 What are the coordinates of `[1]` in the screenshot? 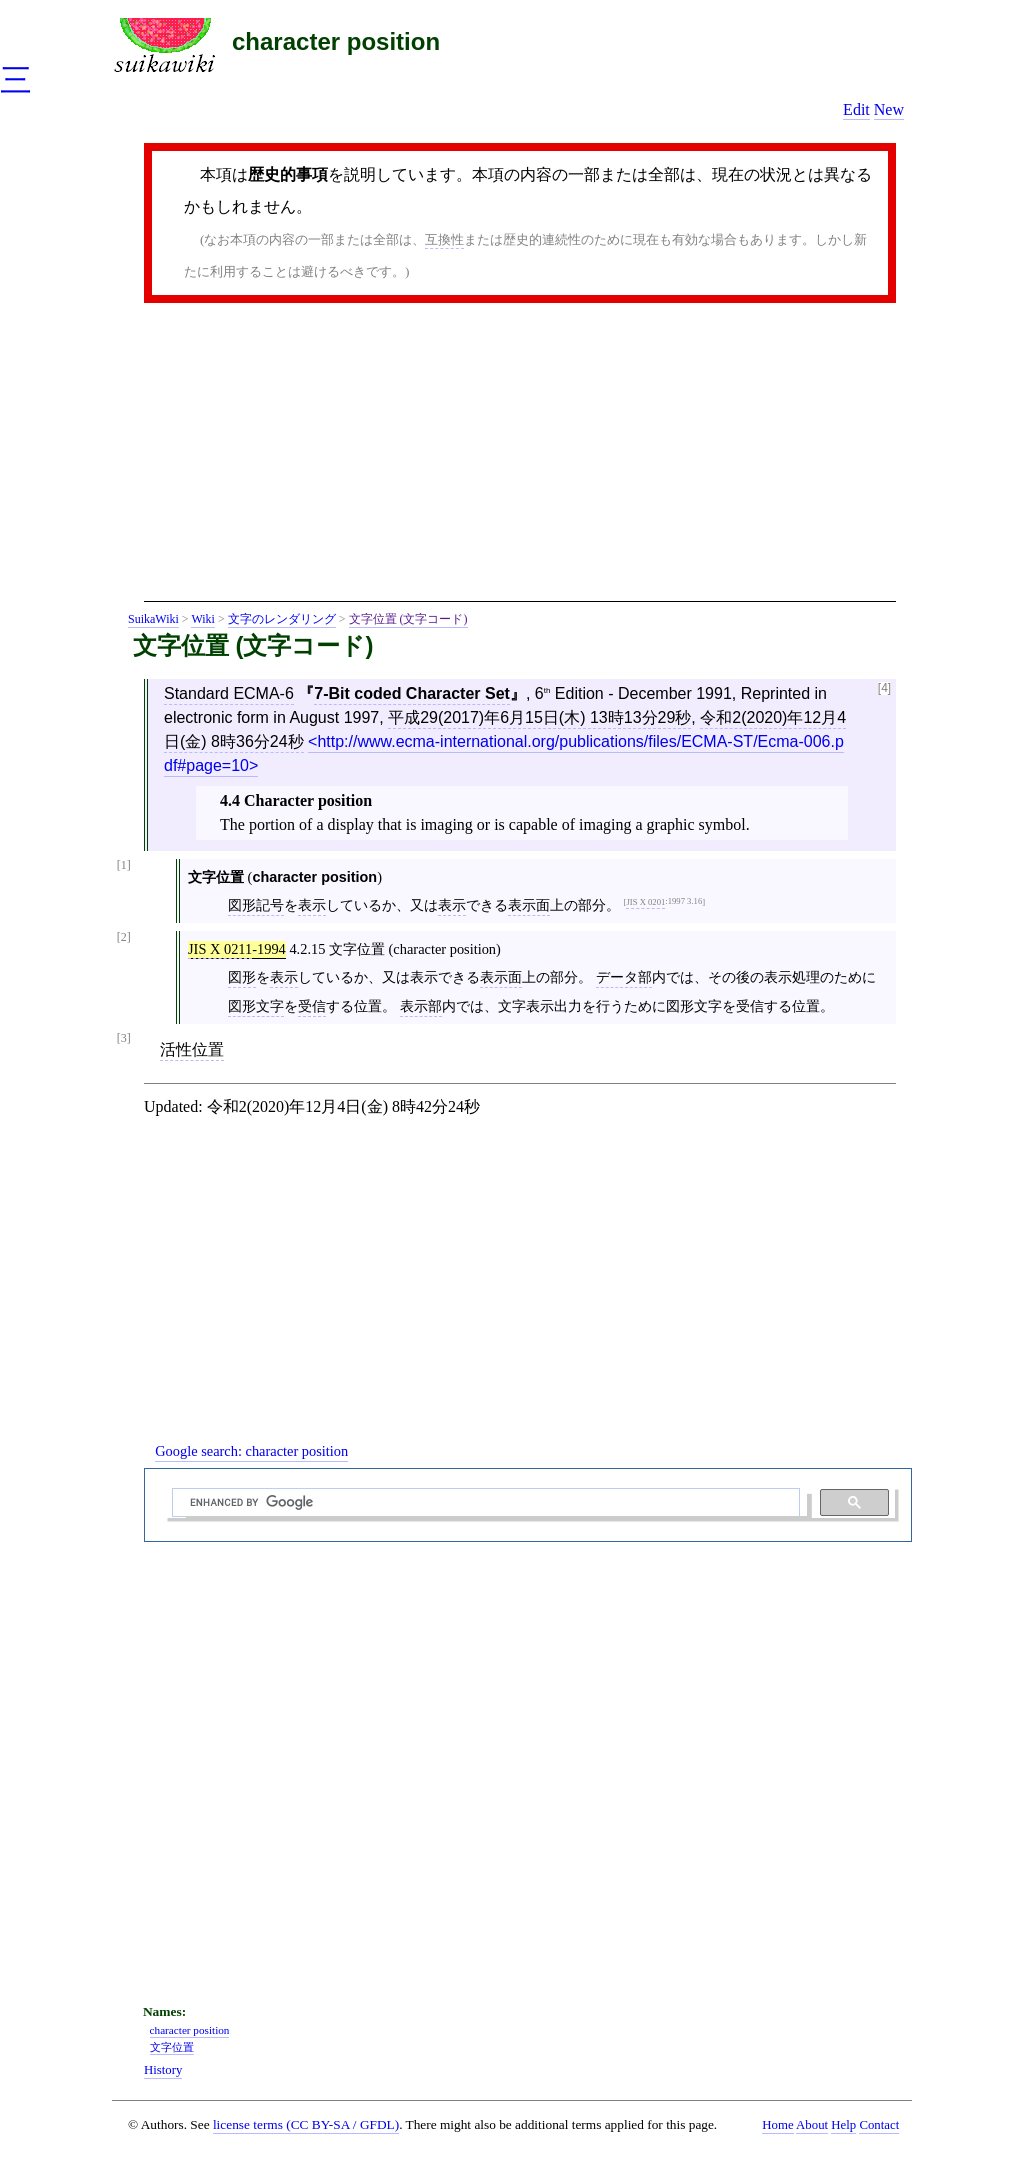 It's located at (124, 865).